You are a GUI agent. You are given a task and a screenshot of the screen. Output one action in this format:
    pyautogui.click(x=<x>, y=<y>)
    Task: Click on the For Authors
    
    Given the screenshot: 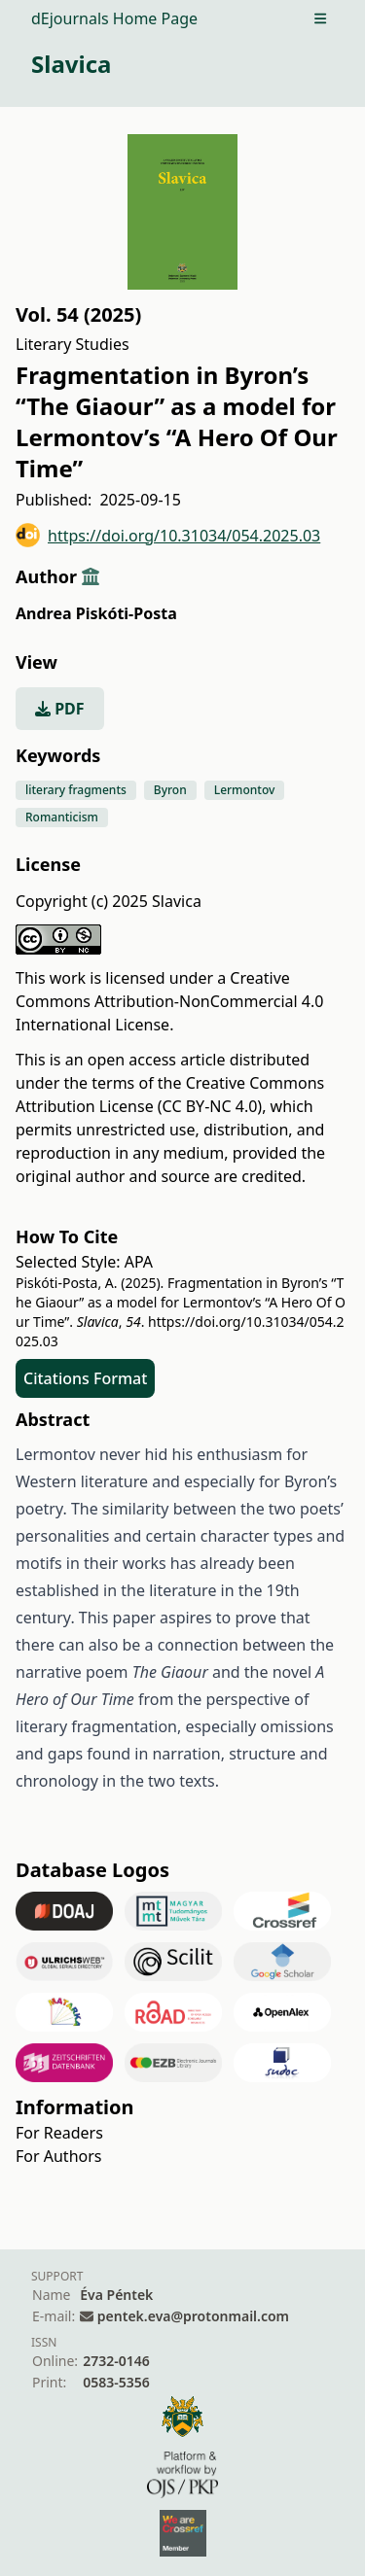 What is the action you would take?
    pyautogui.click(x=58, y=2156)
    